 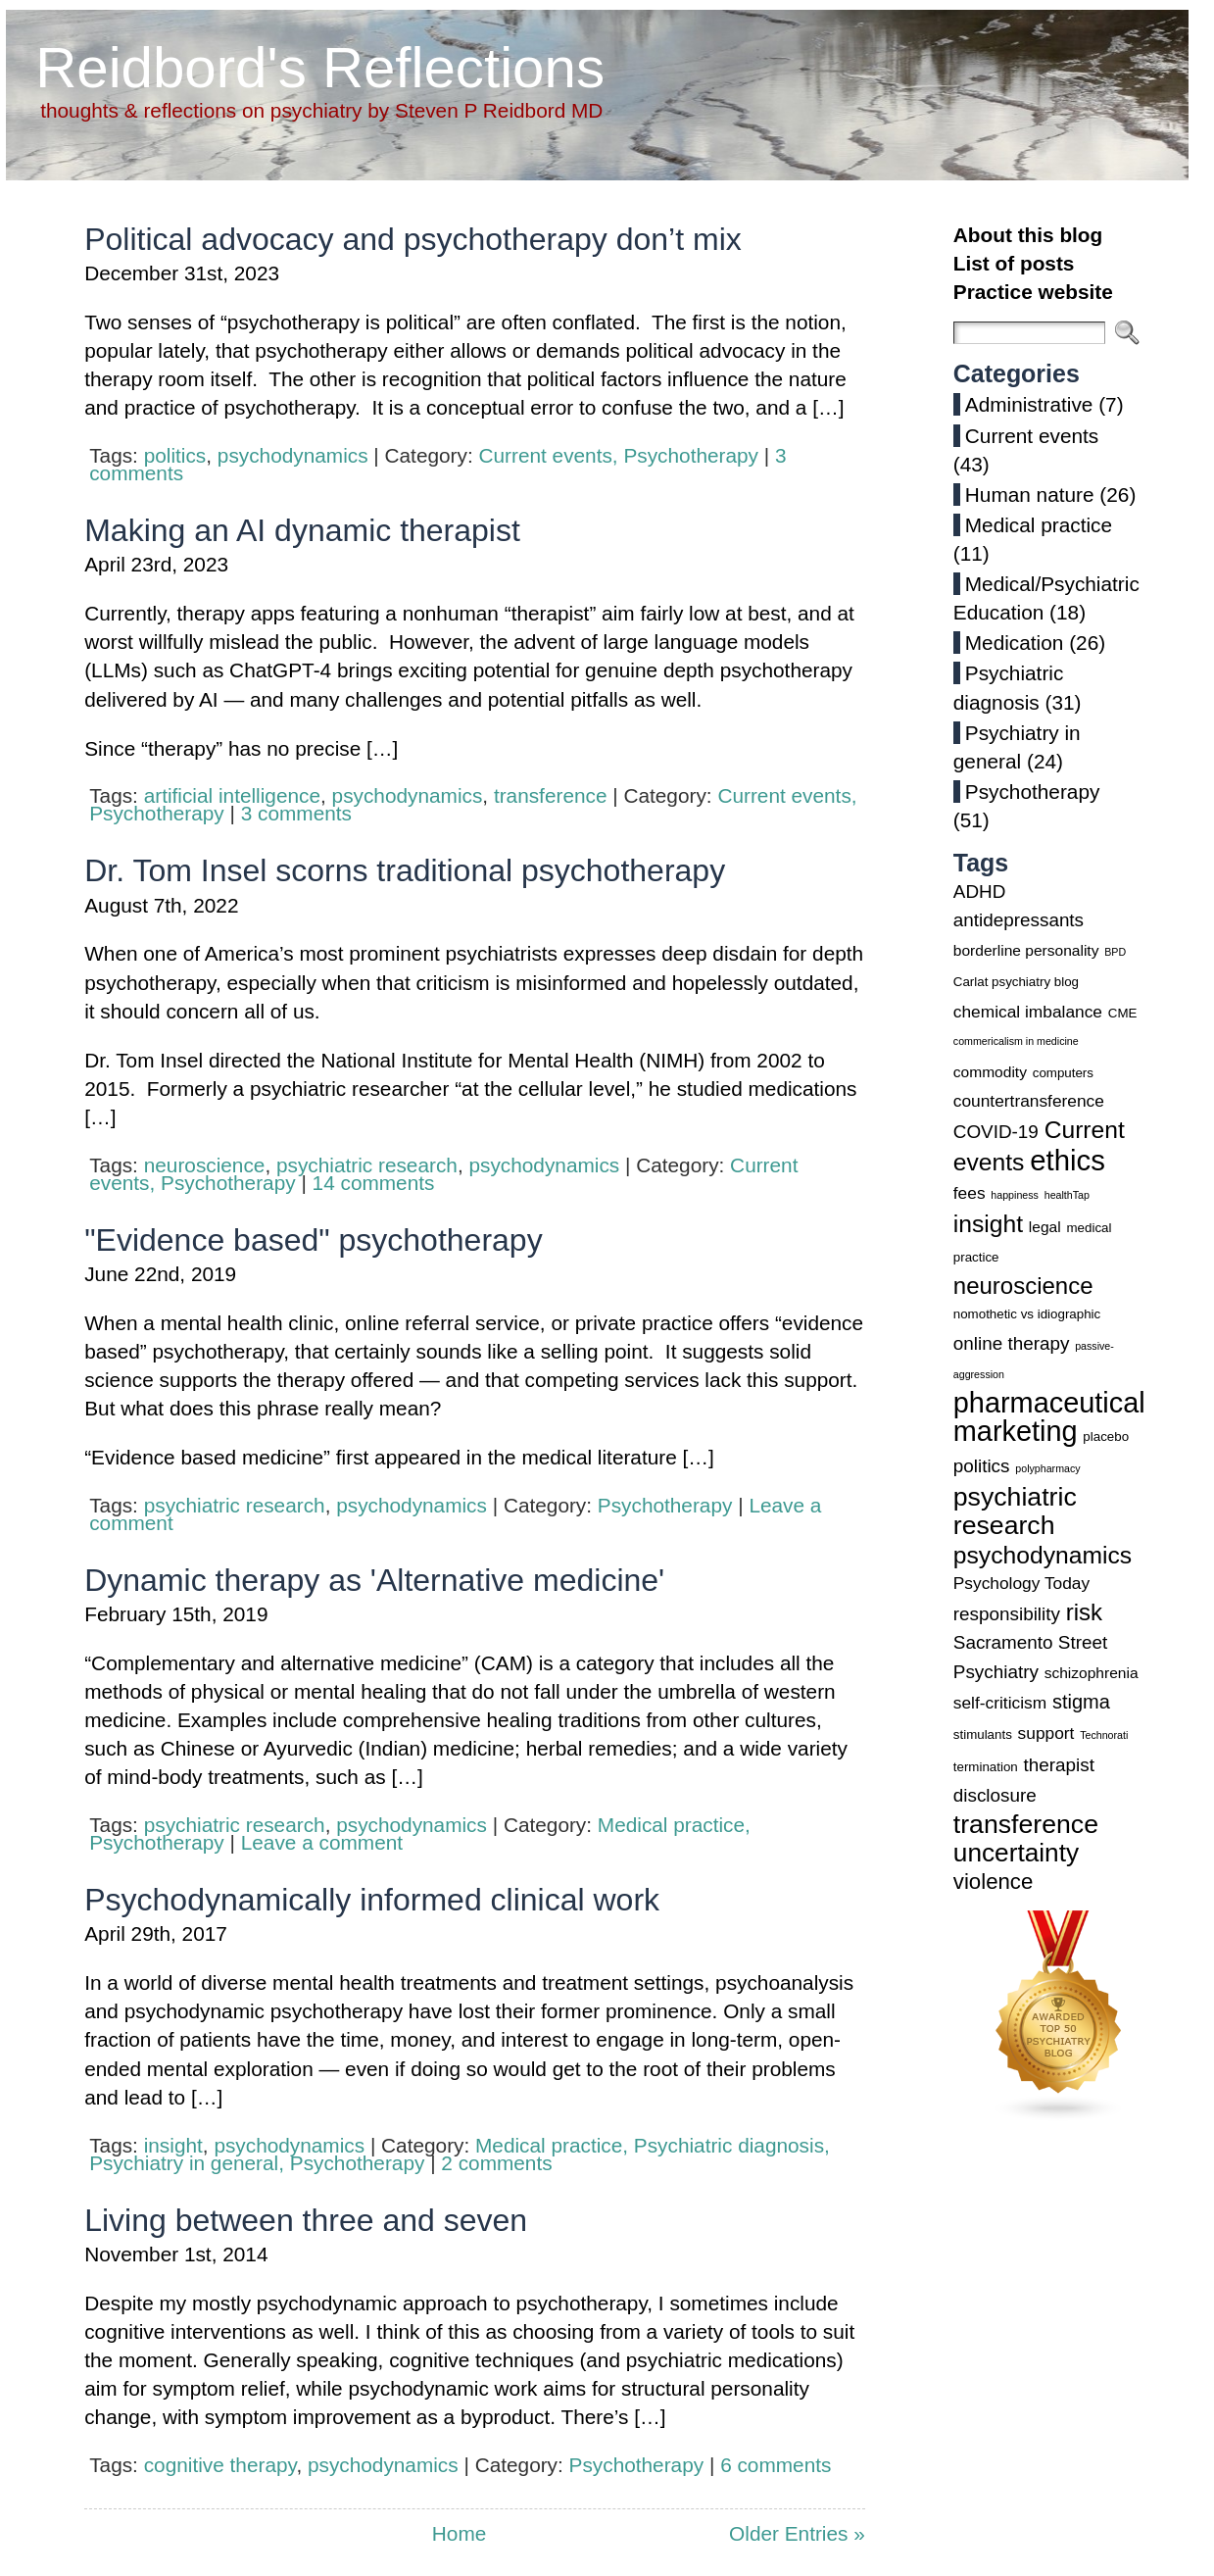 What do you see at coordinates (999, 1702) in the screenshot?
I see `self-criticism [self-criticism (5 items)]` at bounding box center [999, 1702].